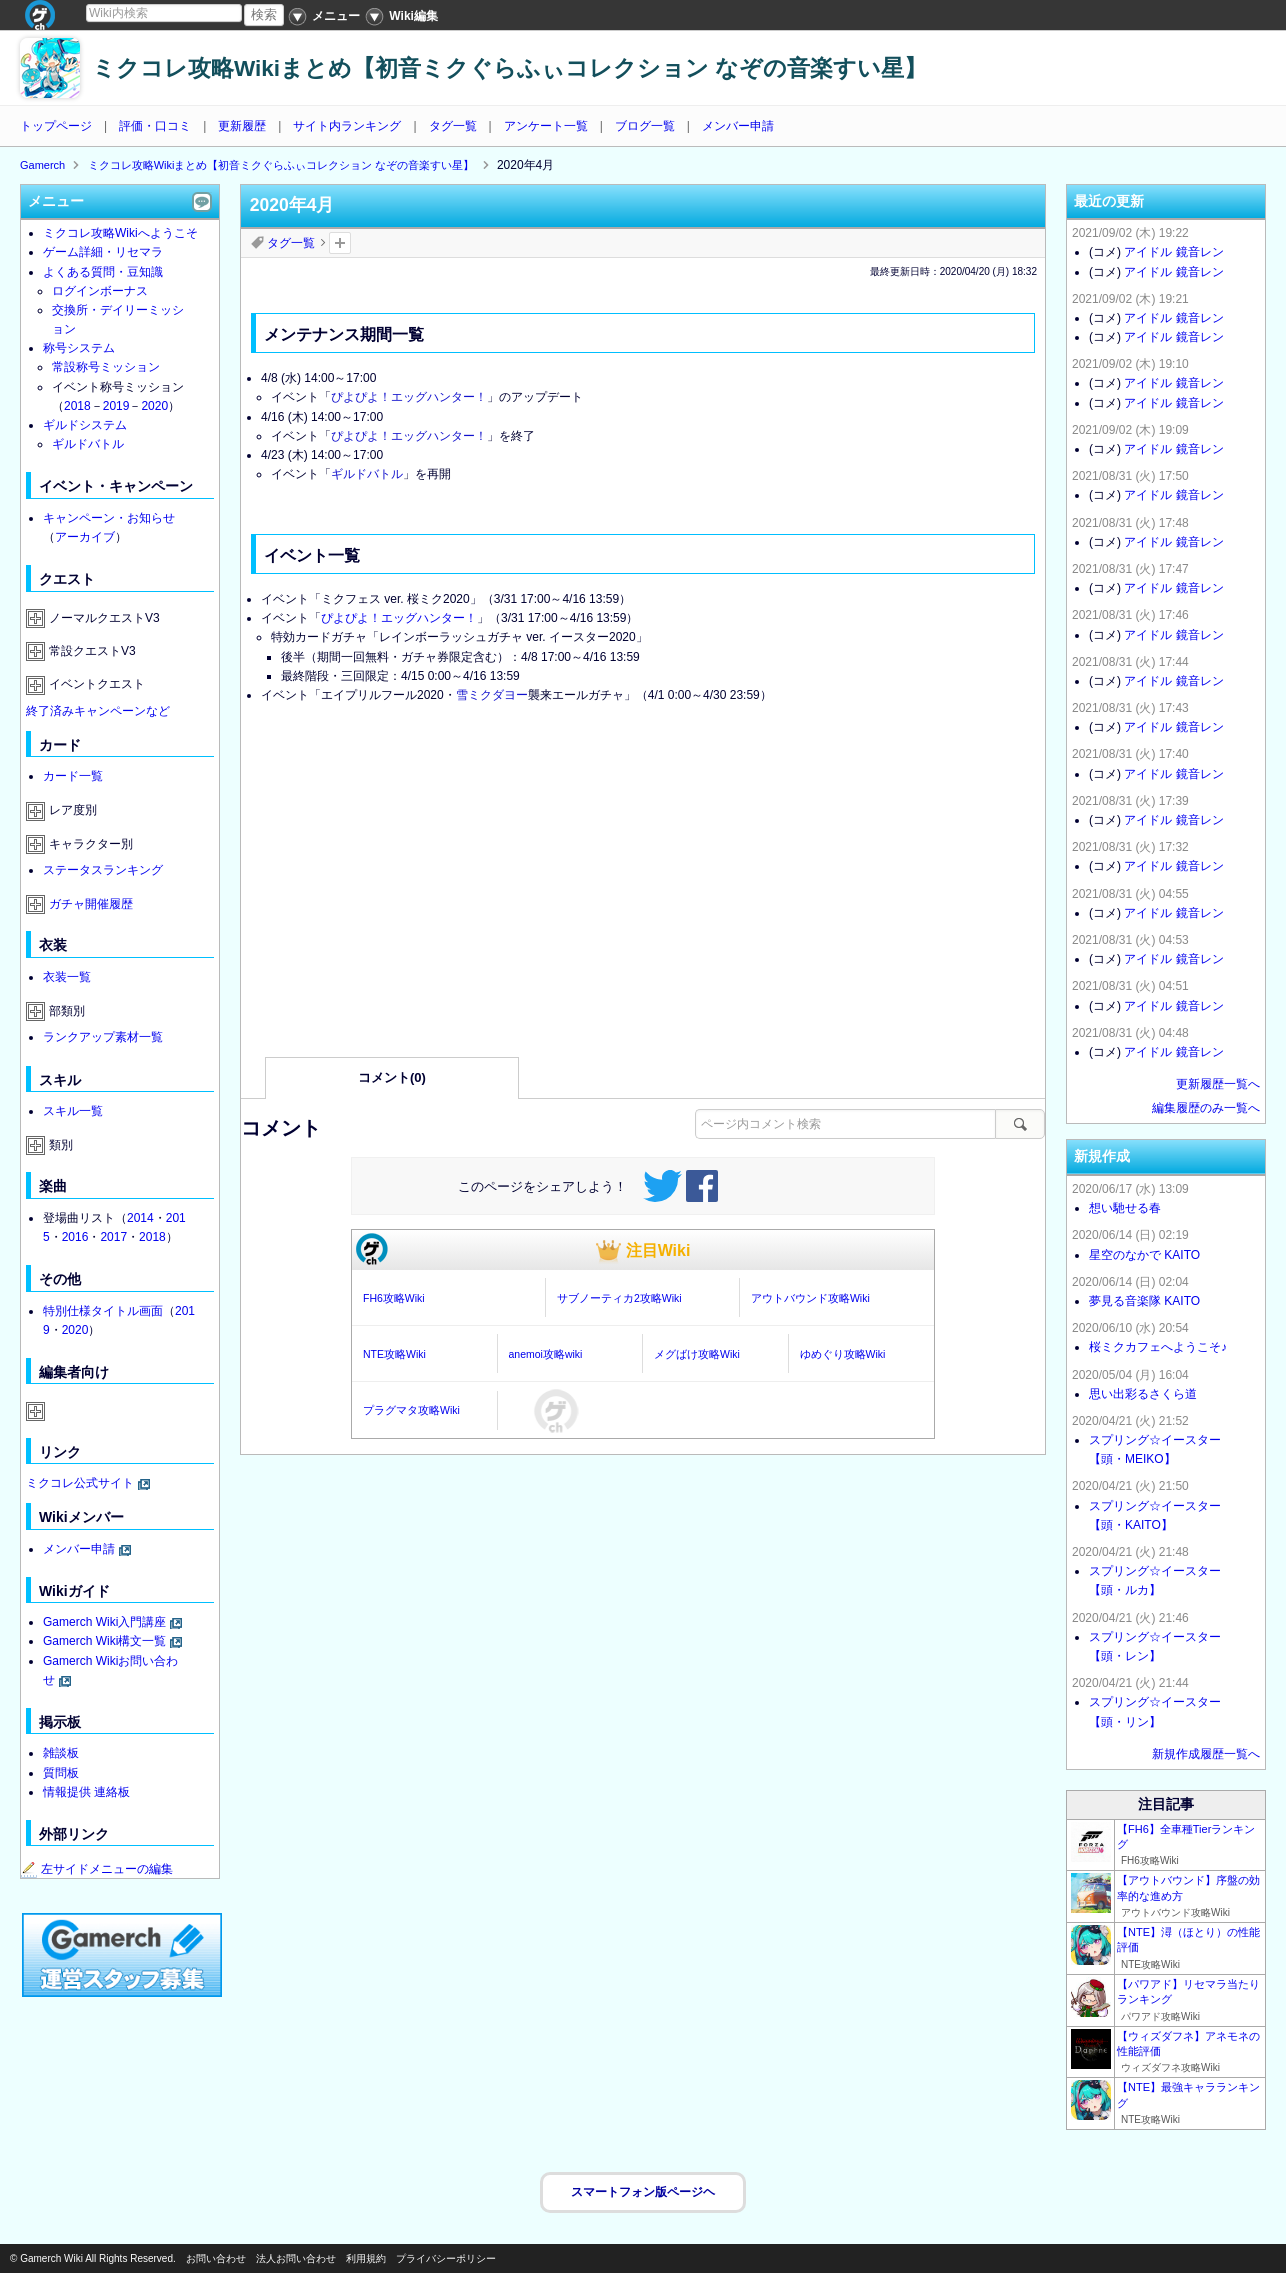 The image size is (1286, 2273). Describe the element at coordinates (100, 291) in the screenshot. I see `ログインボーナス` at that location.